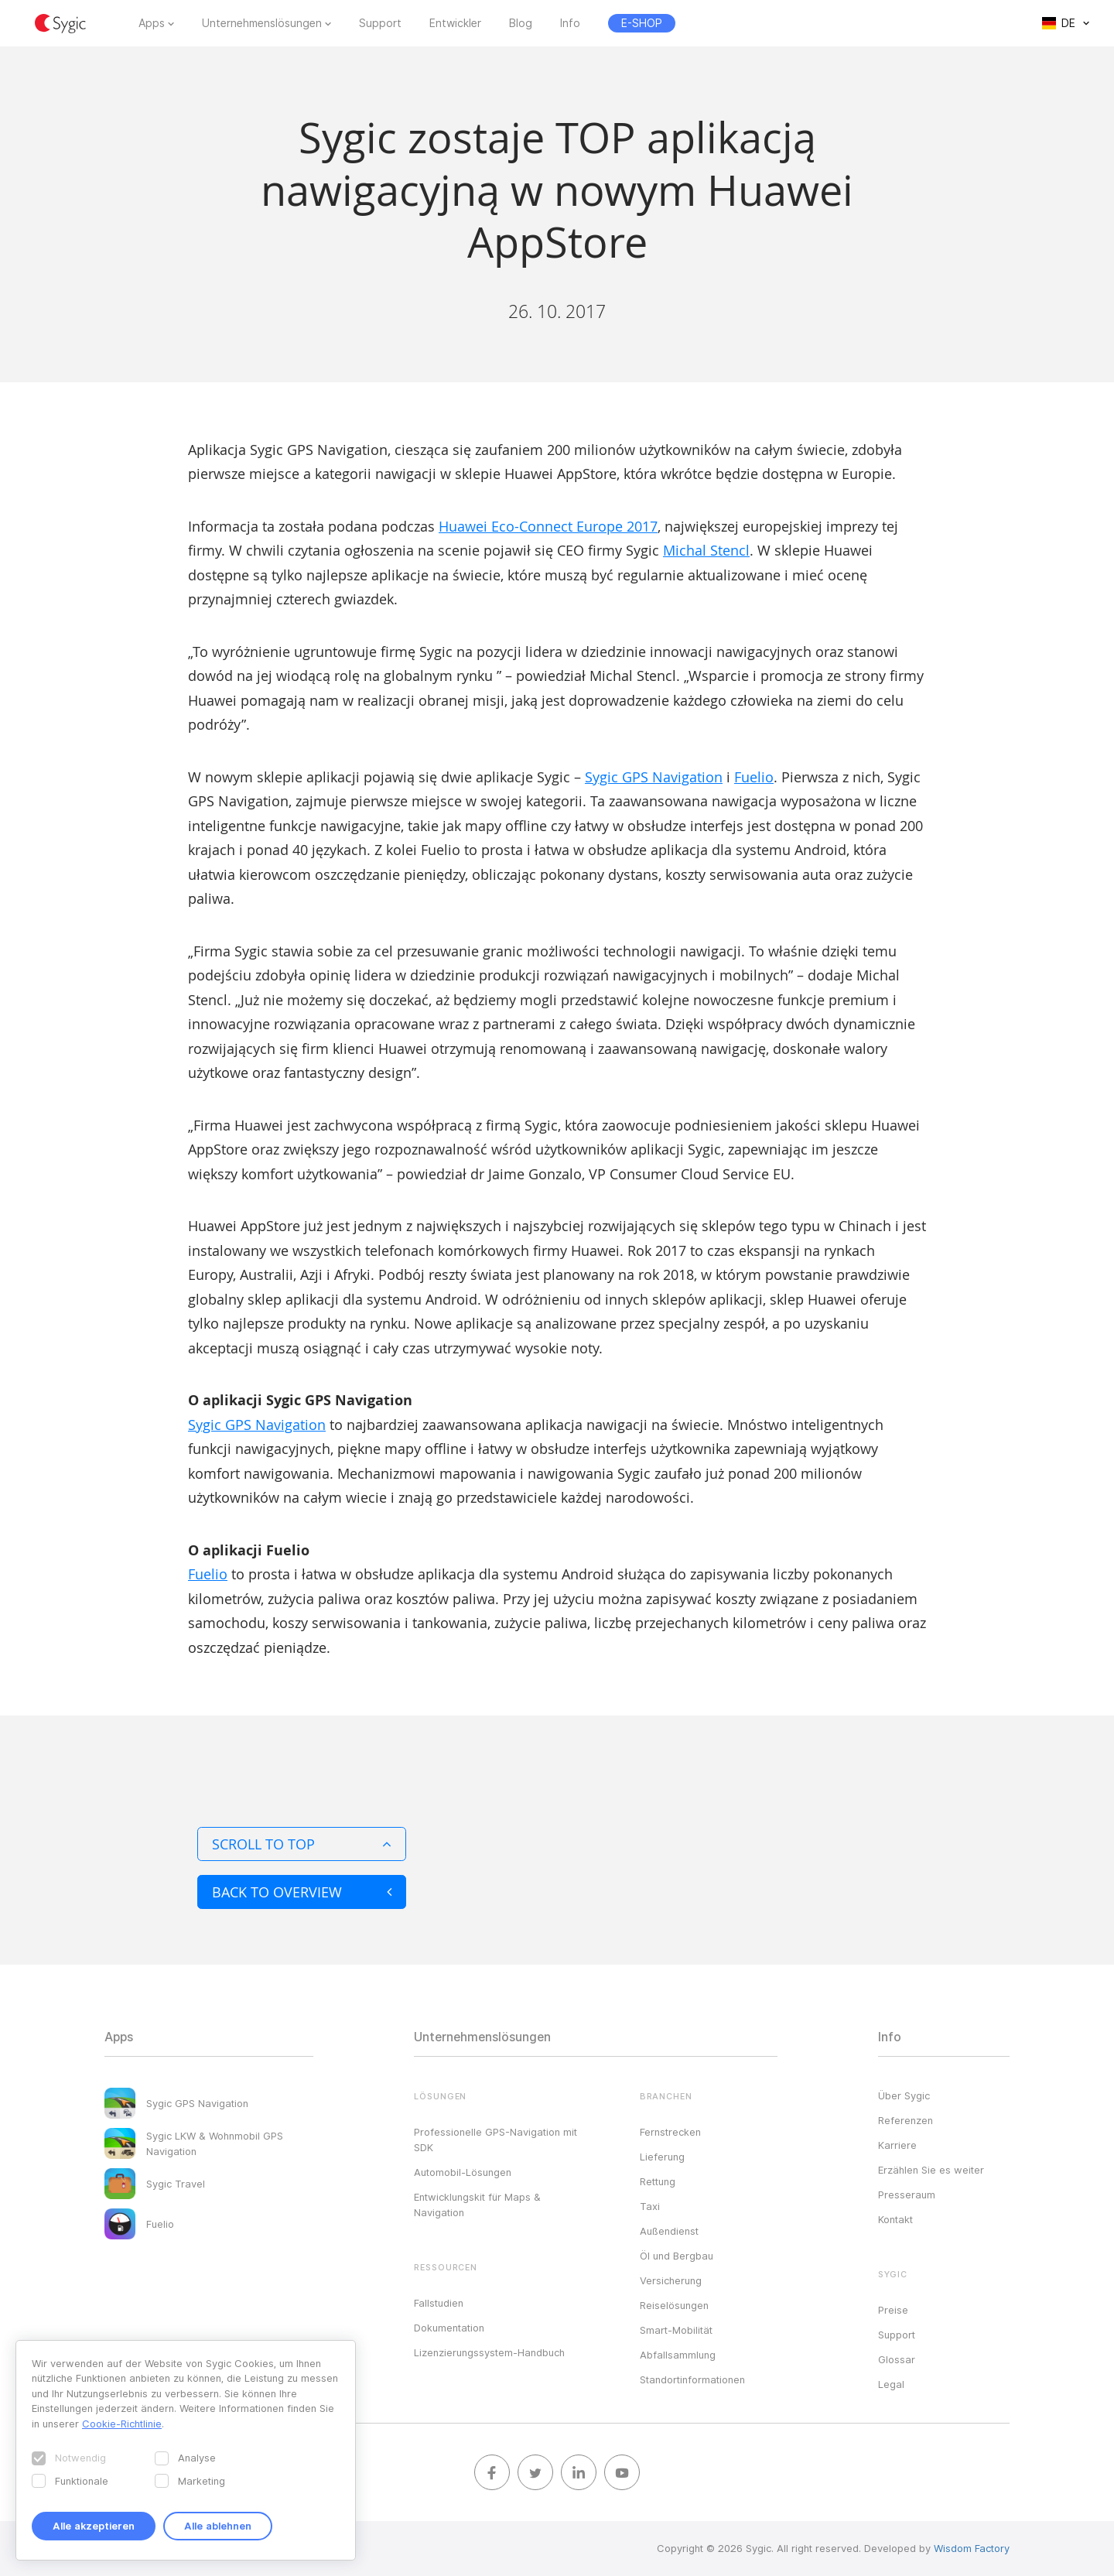 The height and width of the screenshot is (2576, 1114). What do you see at coordinates (674, 2305) in the screenshot?
I see `Reiselösungen` at bounding box center [674, 2305].